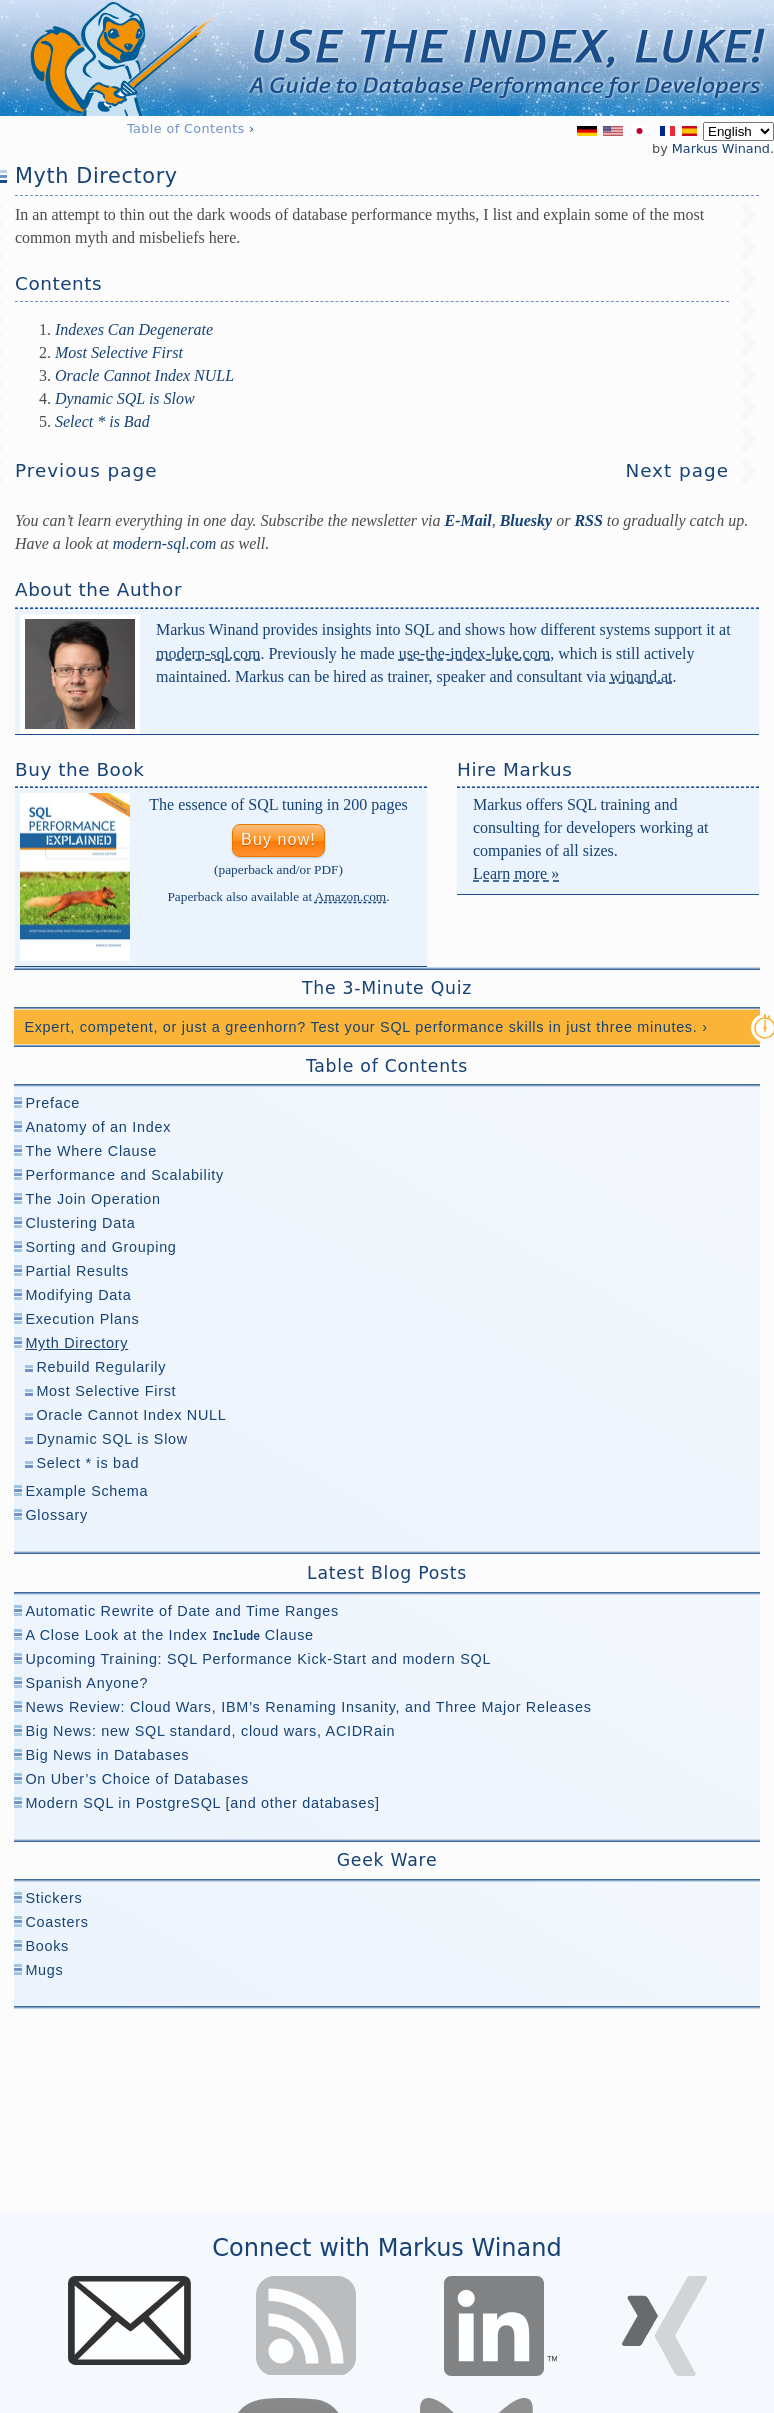 The image size is (774, 2413). I want to click on On Uber’s Choice of Databases, so click(137, 1779).